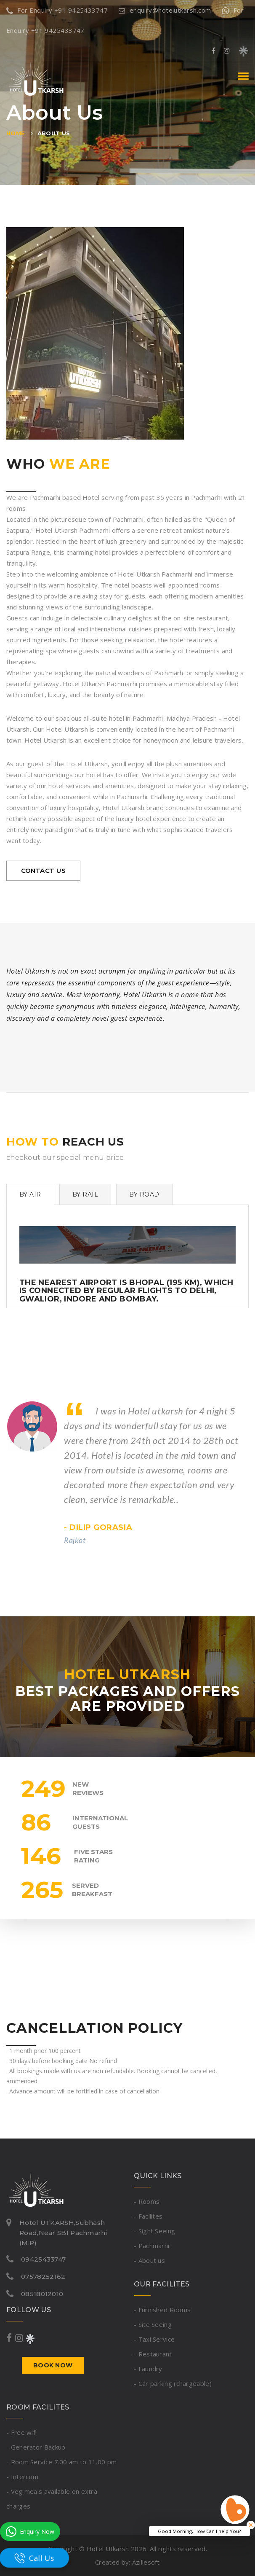  What do you see at coordinates (21, 2432) in the screenshot?
I see `- Free wifi` at bounding box center [21, 2432].